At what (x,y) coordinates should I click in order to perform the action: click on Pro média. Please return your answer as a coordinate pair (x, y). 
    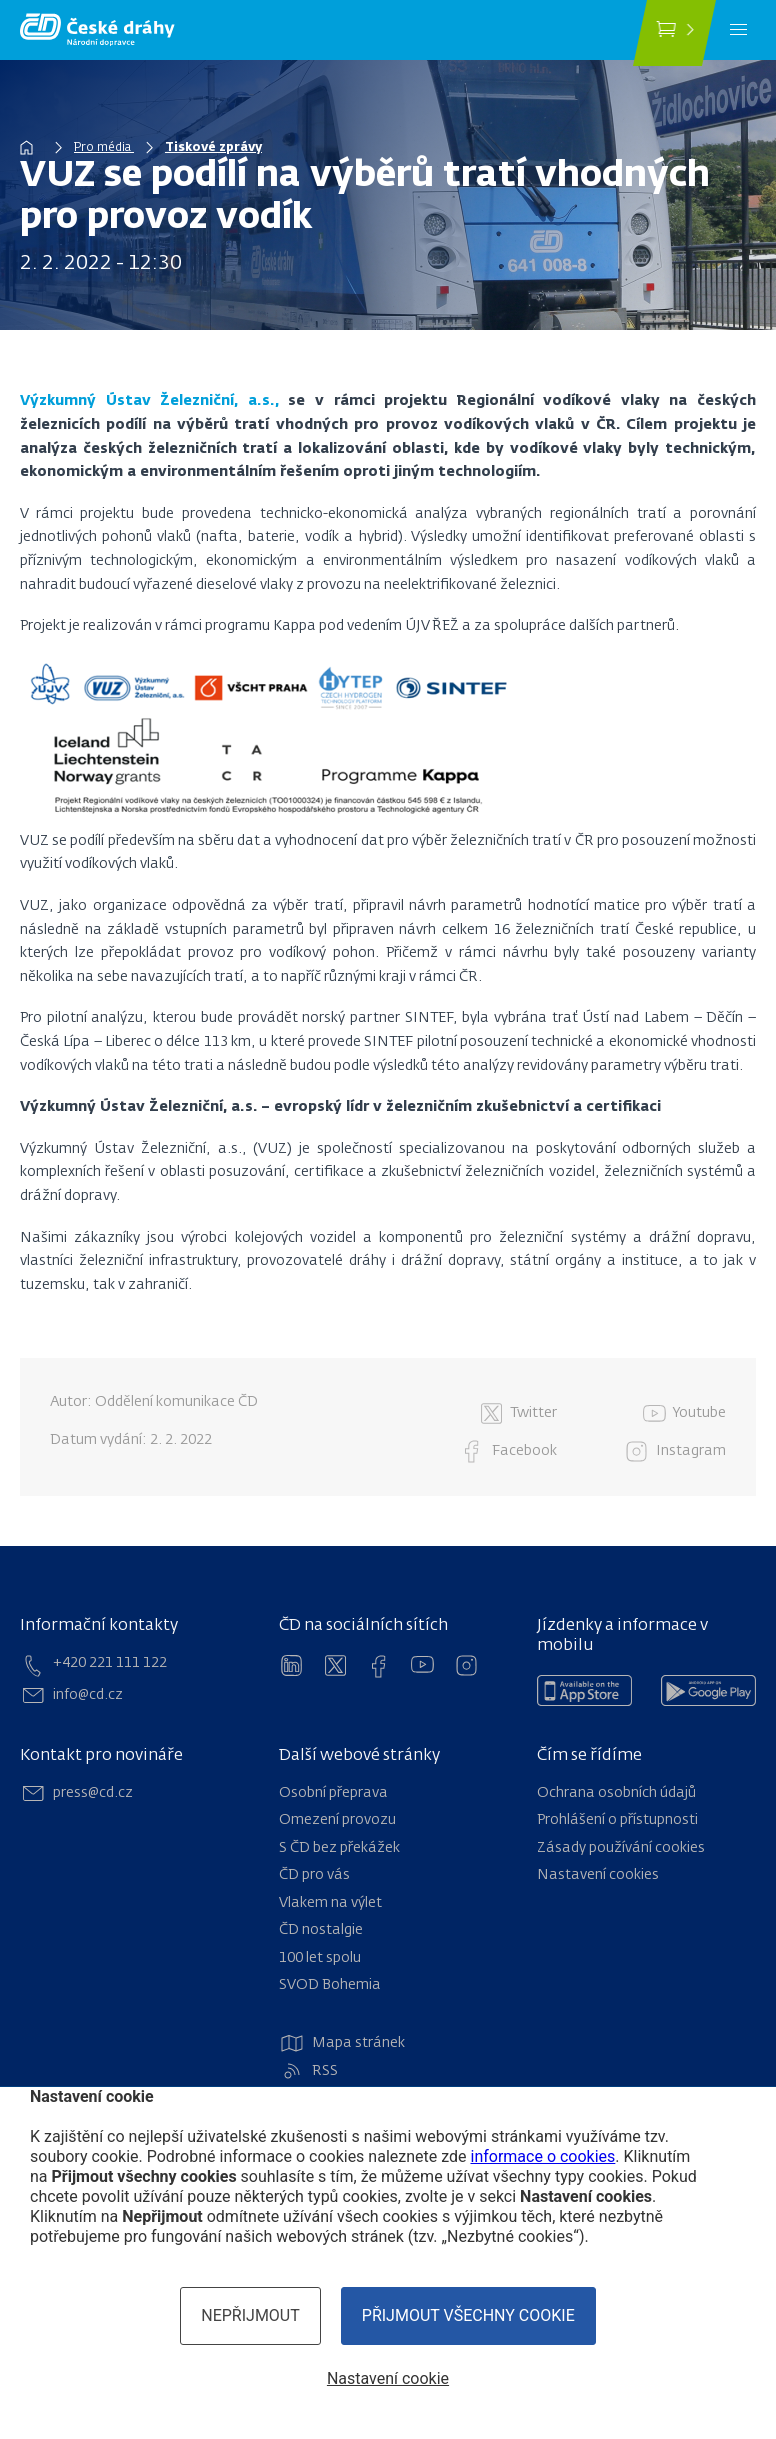
    Looking at the image, I should click on (104, 148).